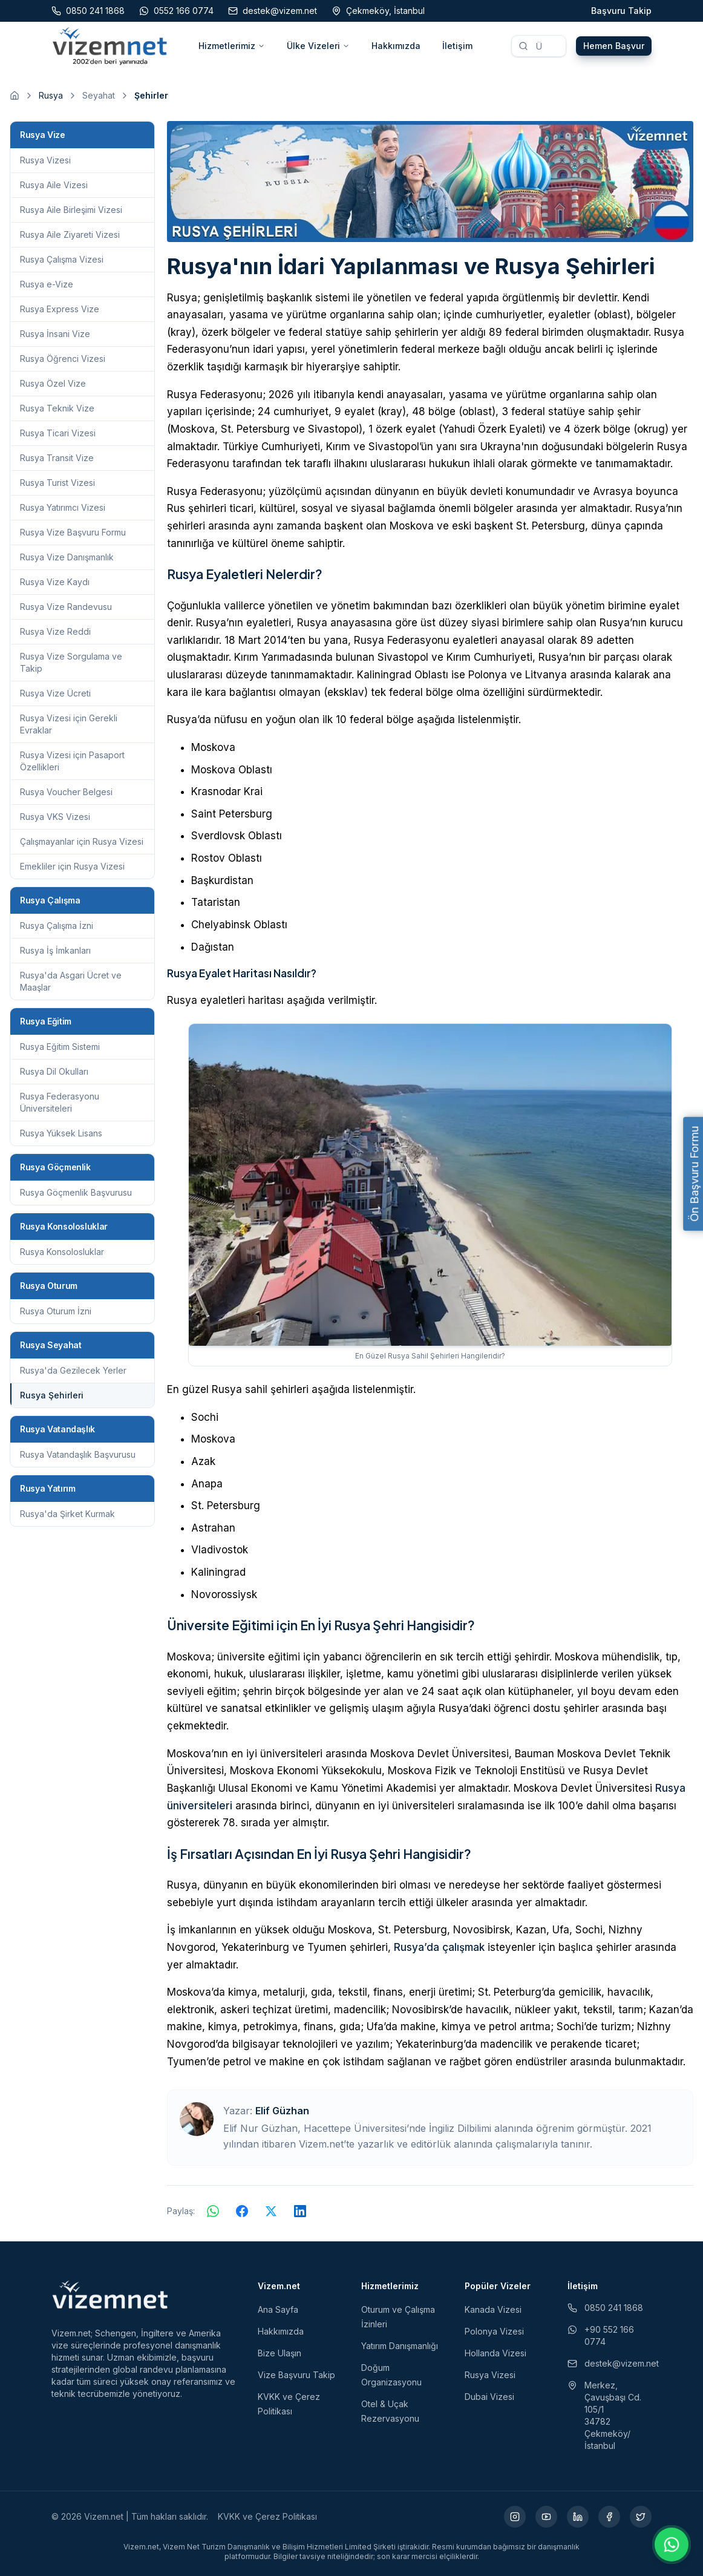 The height and width of the screenshot is (2576, 703). I want to click on Rusya Vize Başvuru Formu, so click(73, 532).